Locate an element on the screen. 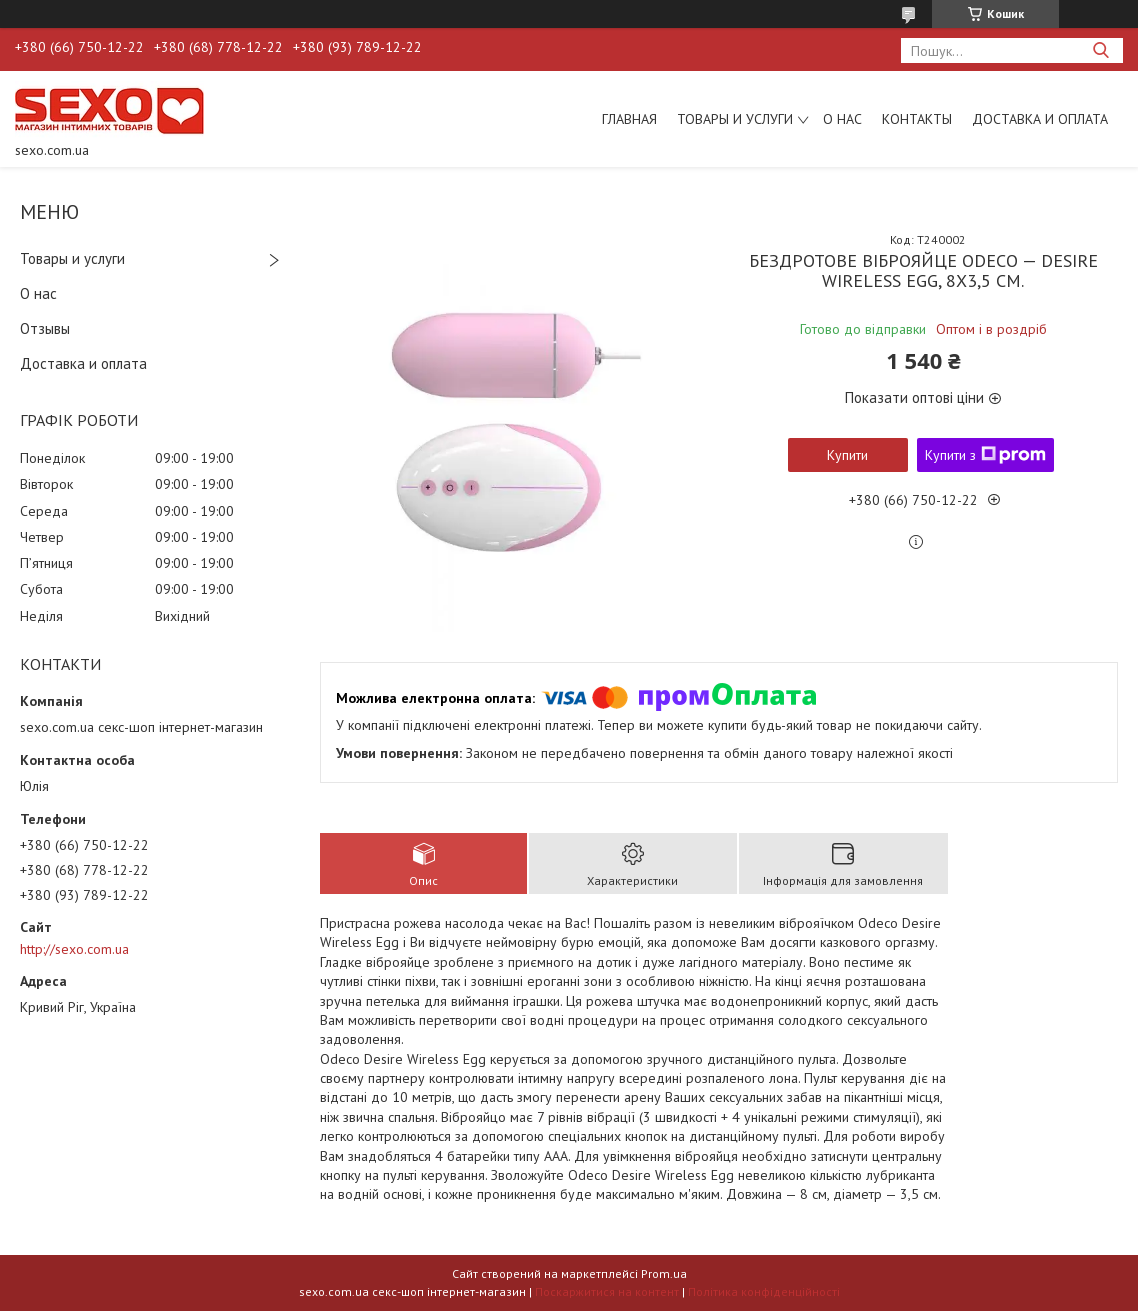  Поскаржитися на контент is located at coordinates (607, 1291).